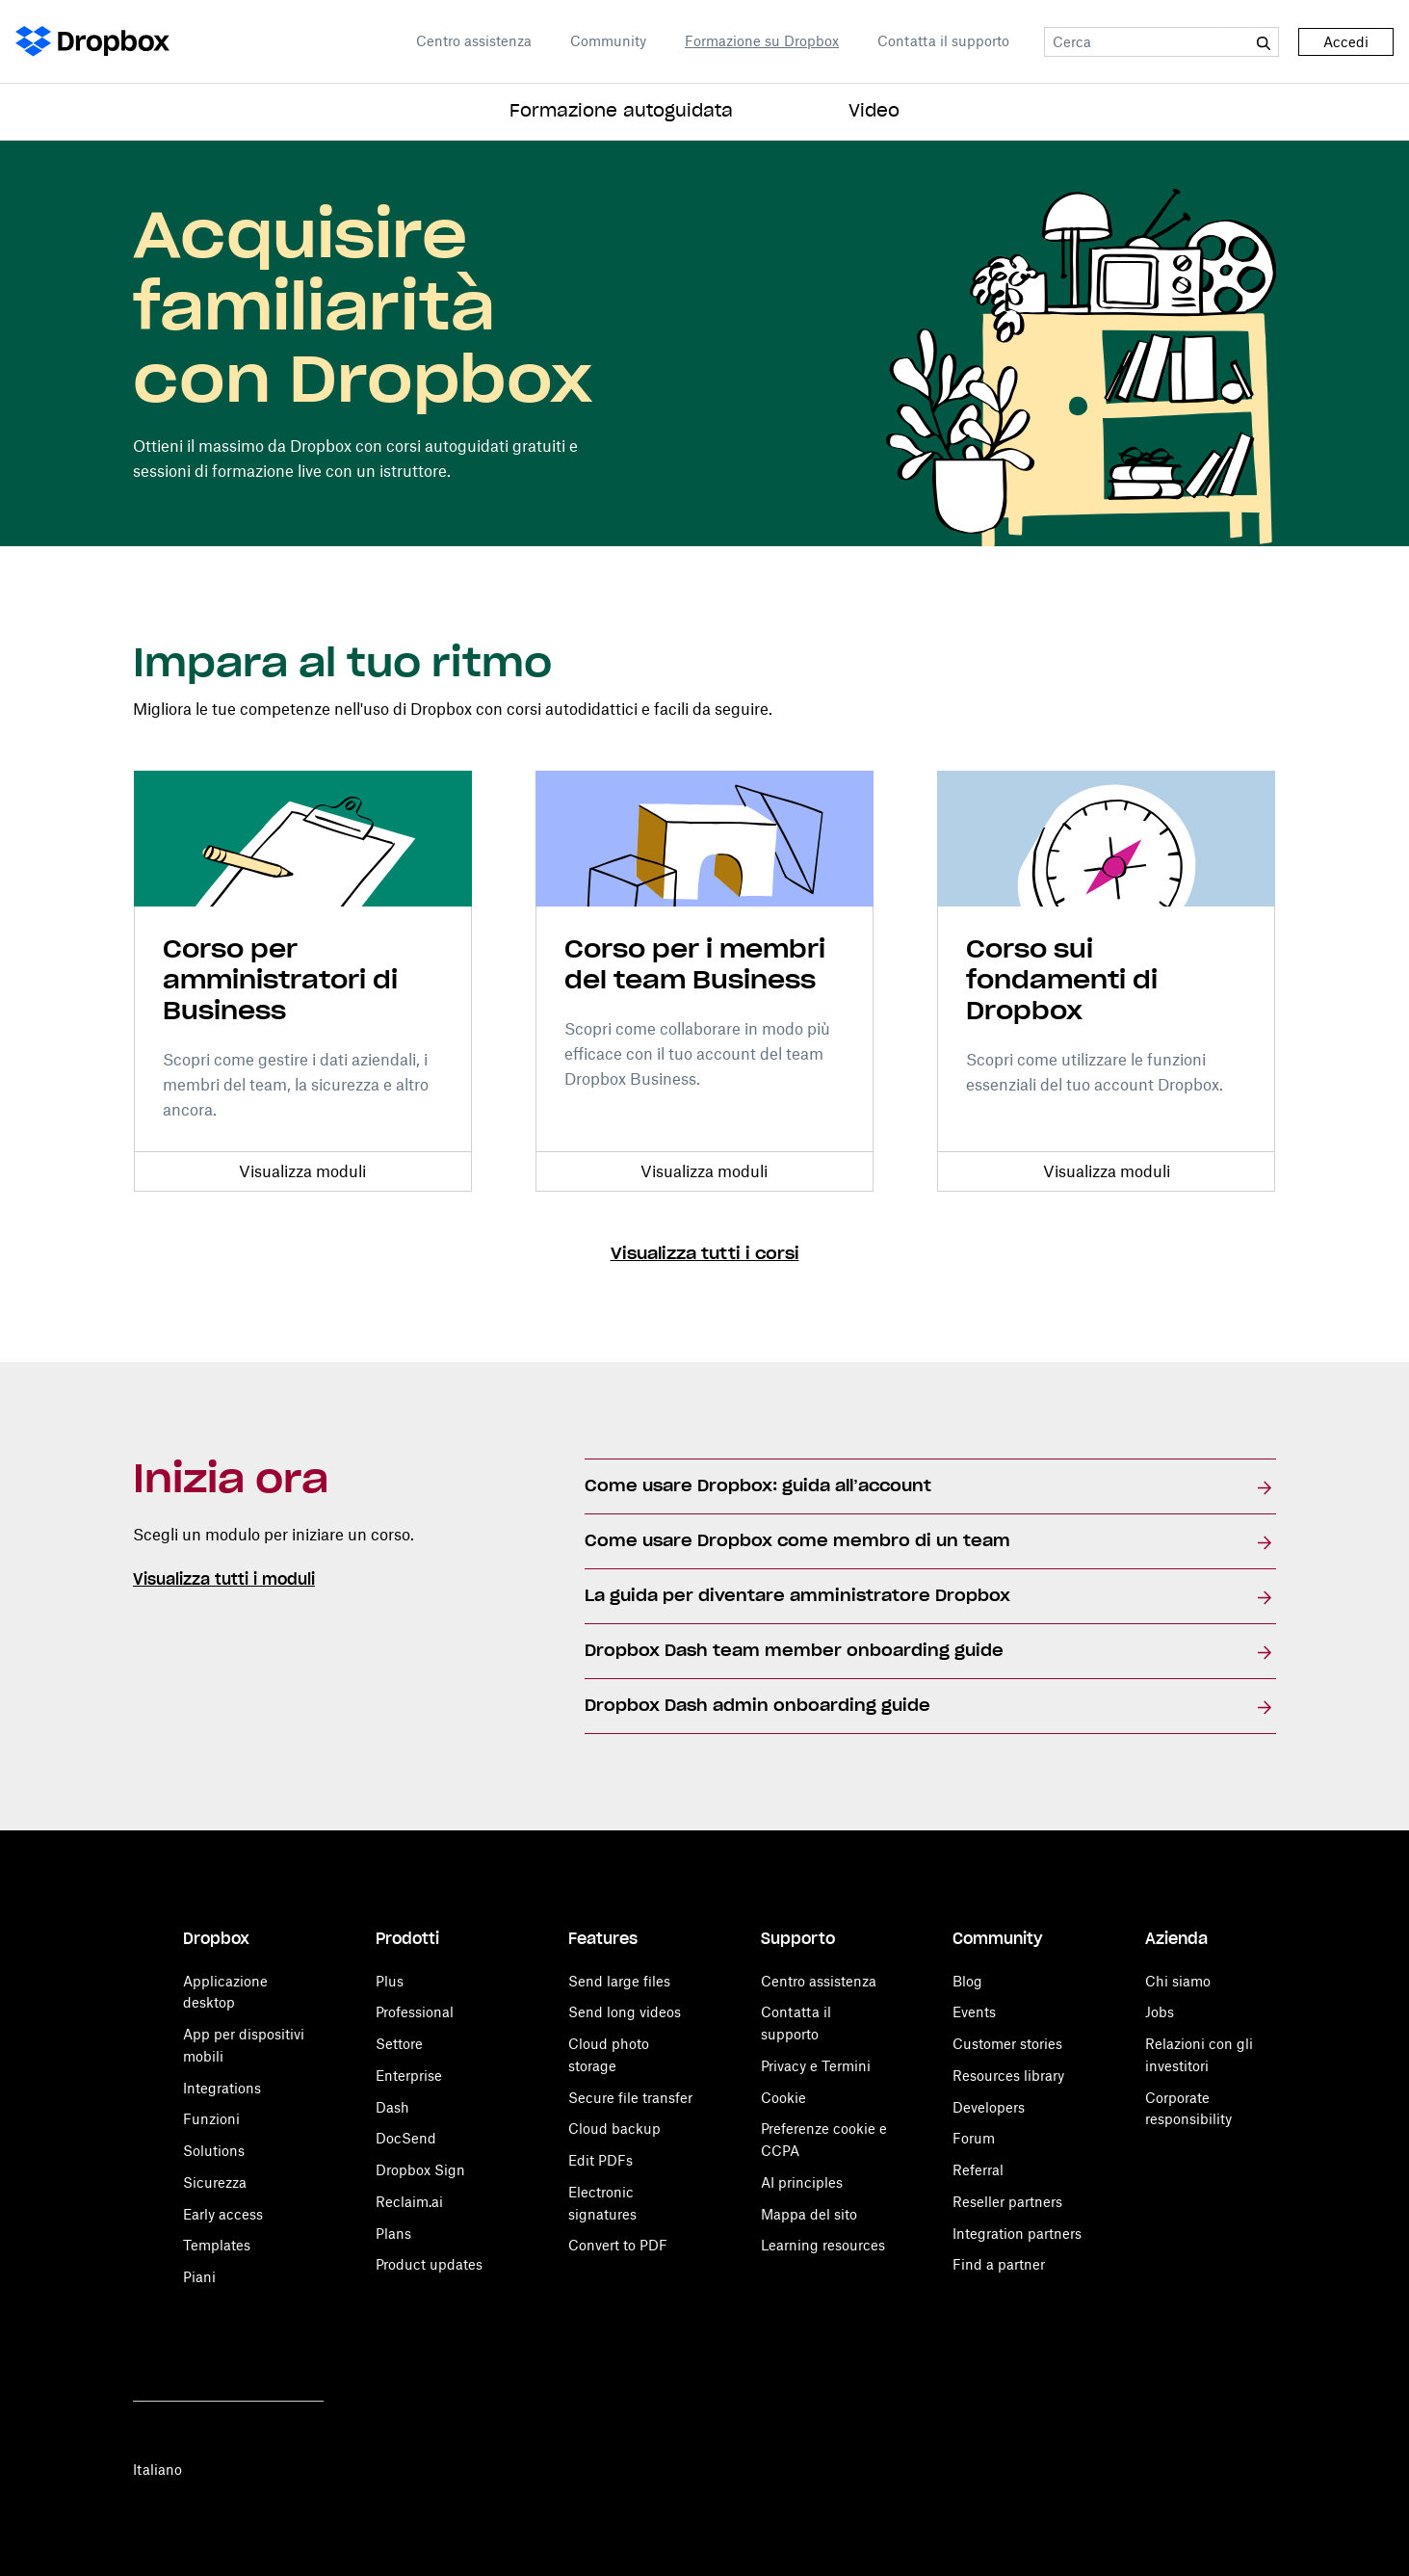 The image size is (1409, 2576). Describe the element at coordinates (420, 2170) in the screenshot. I see `Dropbox Sign` at that location.